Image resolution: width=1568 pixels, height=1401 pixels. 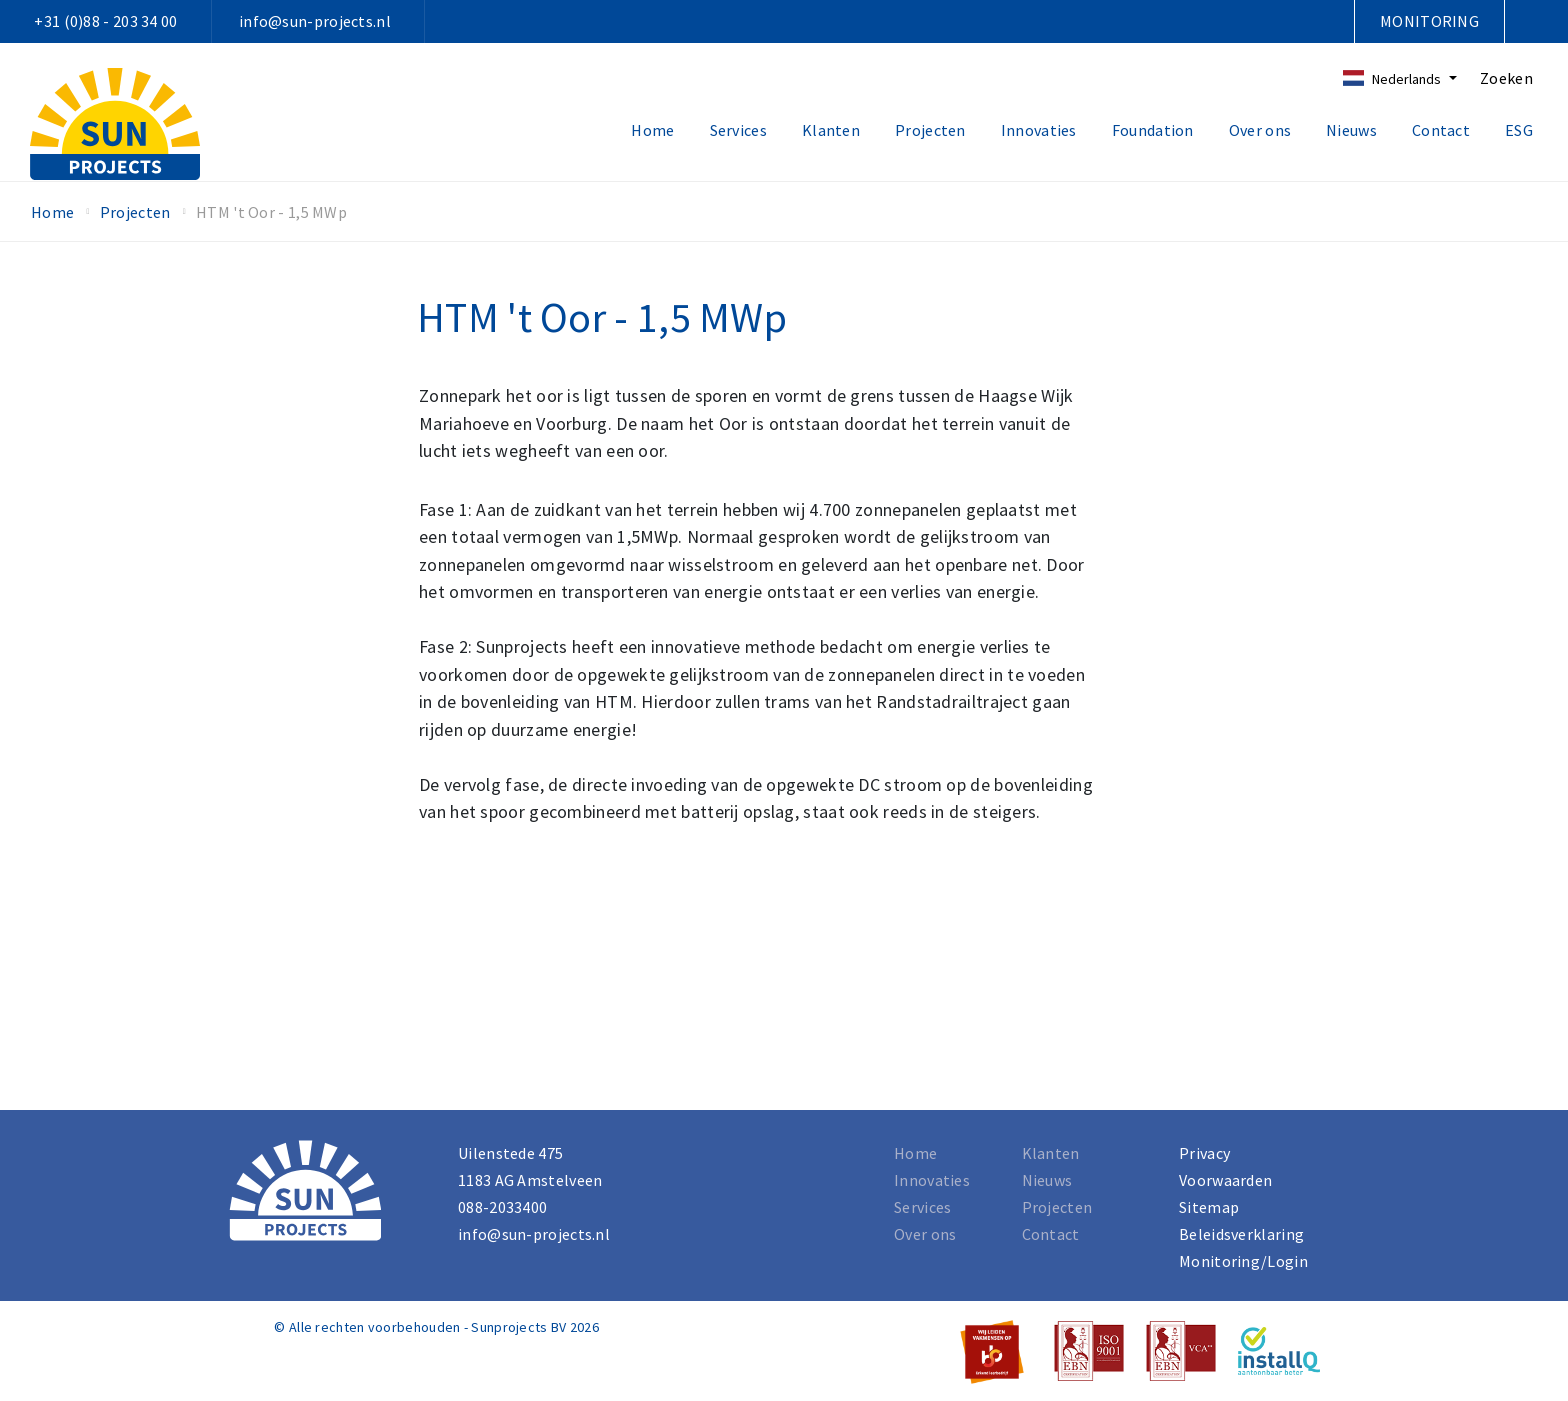 What do you see at coordinates (1429, 21) in the screenshot?
I see `Monitoring` at bounding box center [1429, 21].